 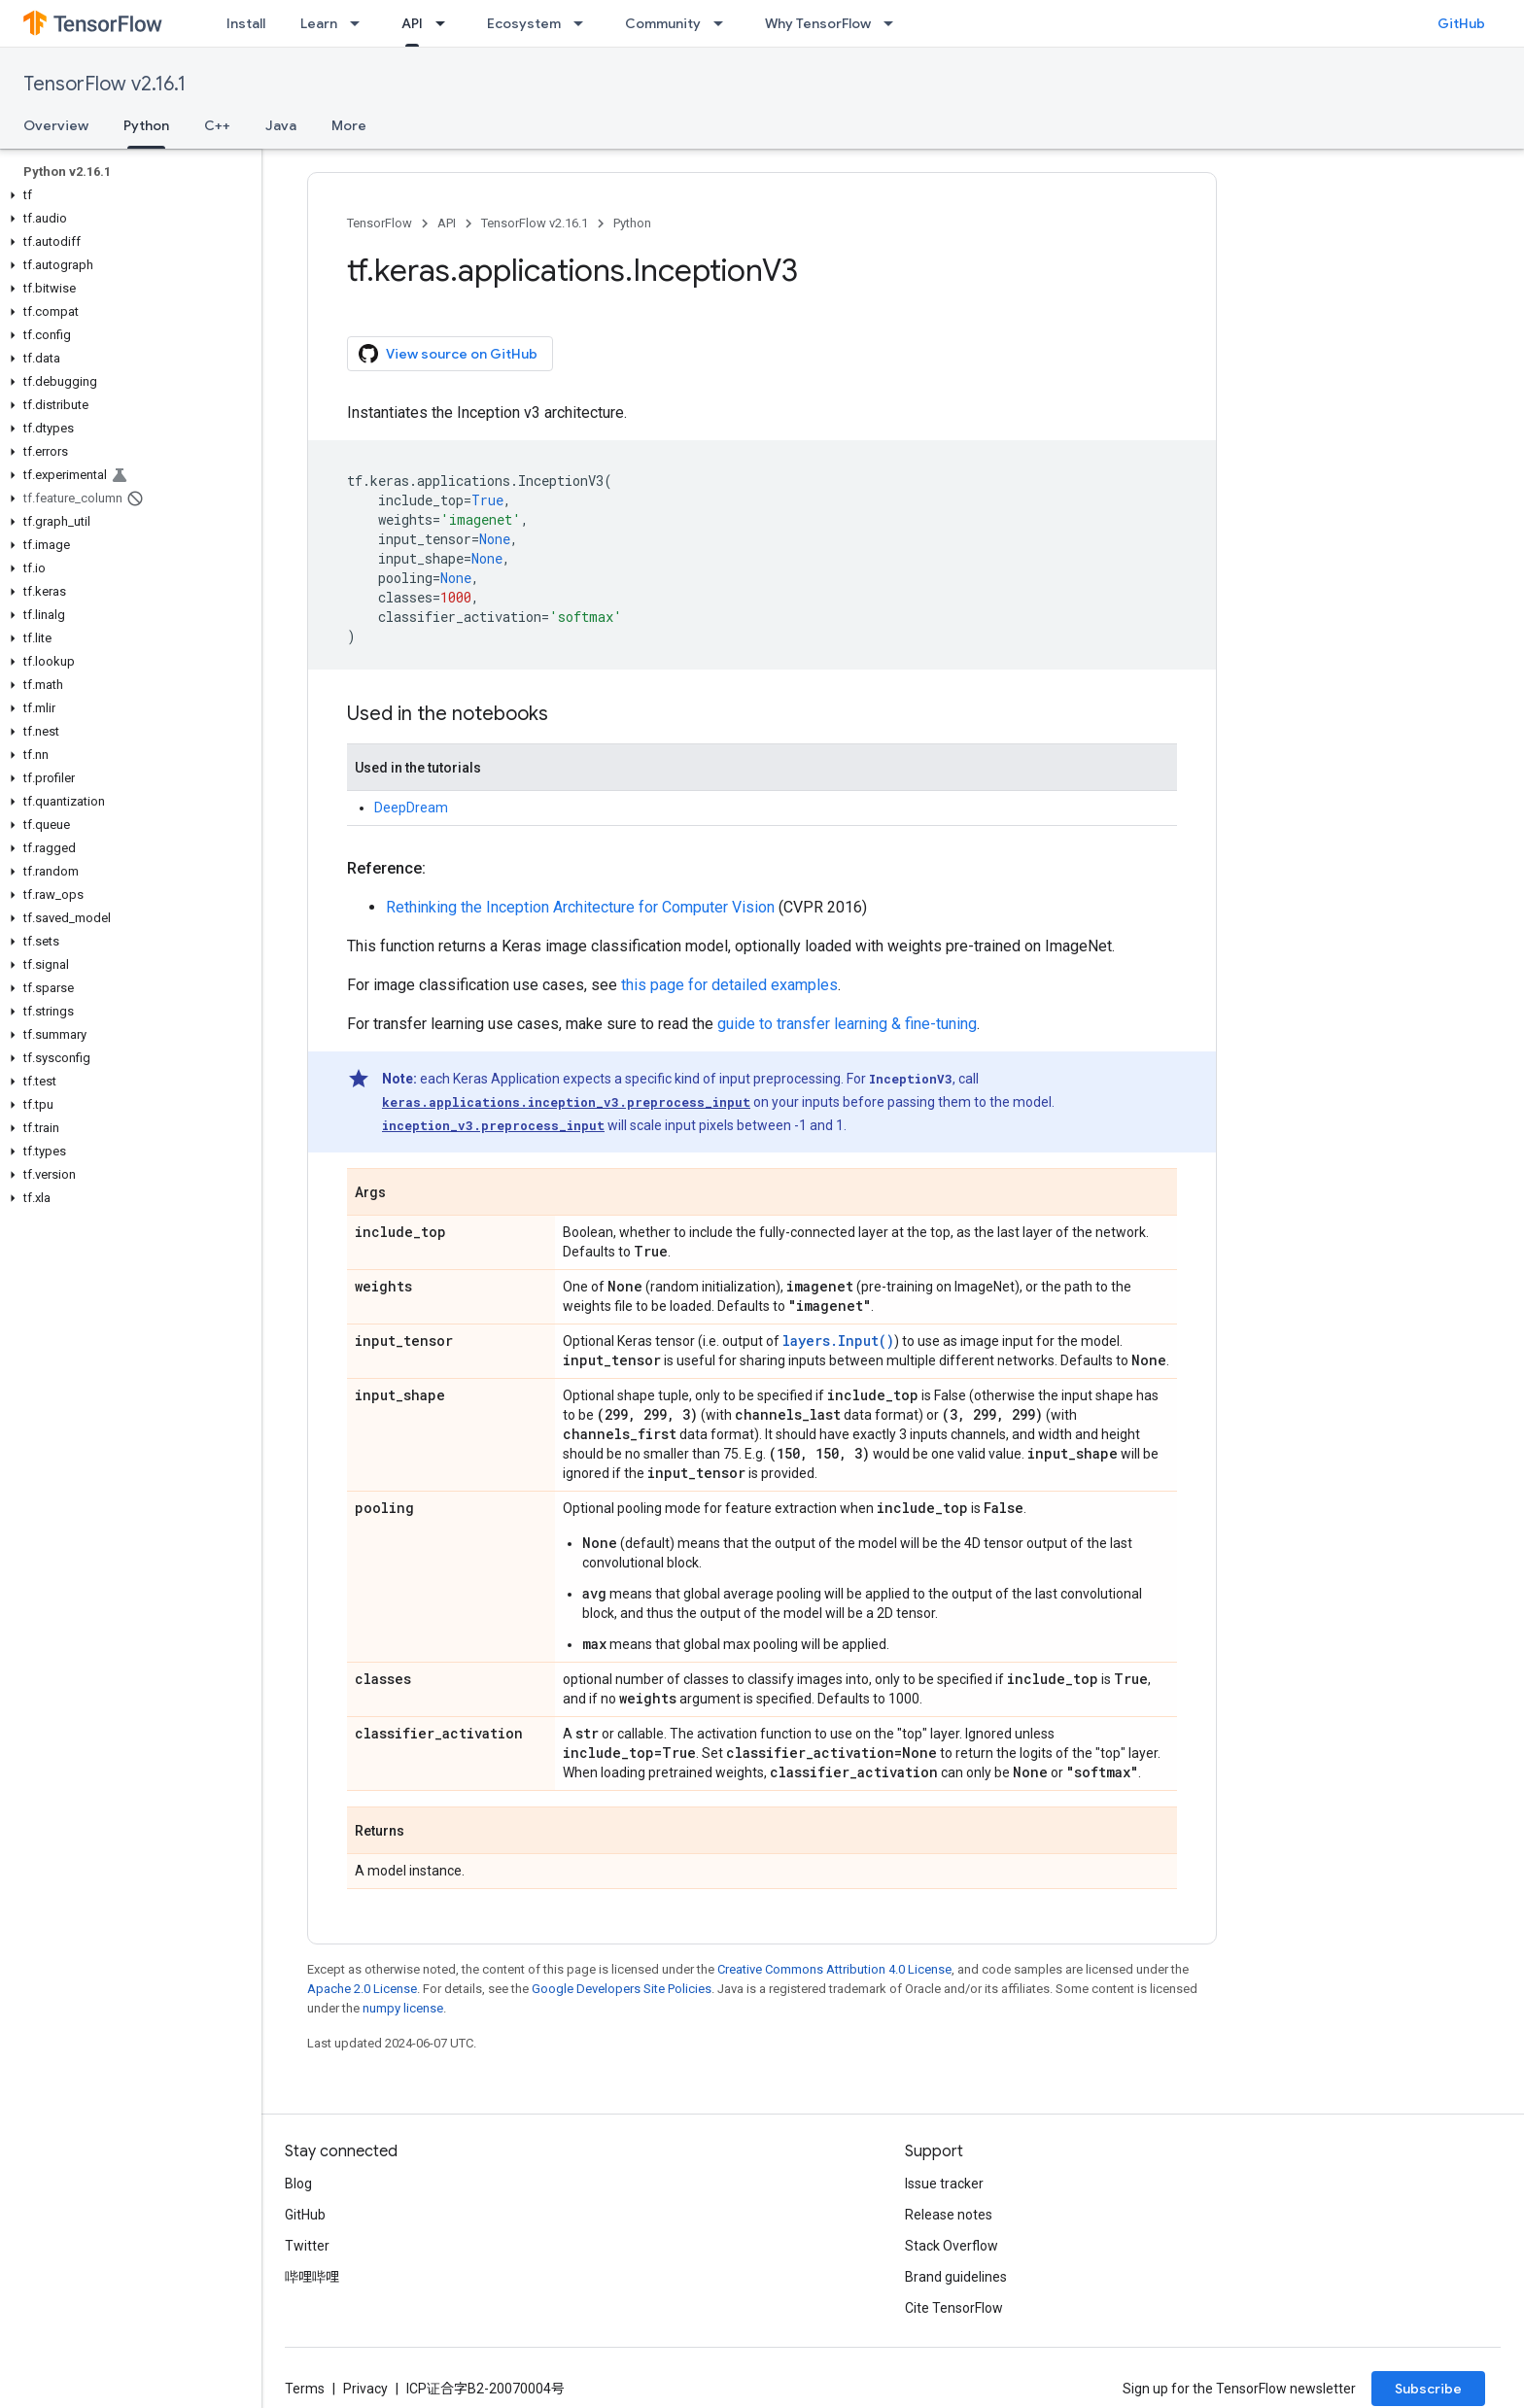 I want to click on Brand guidelines, so click(x=956, y=2277).